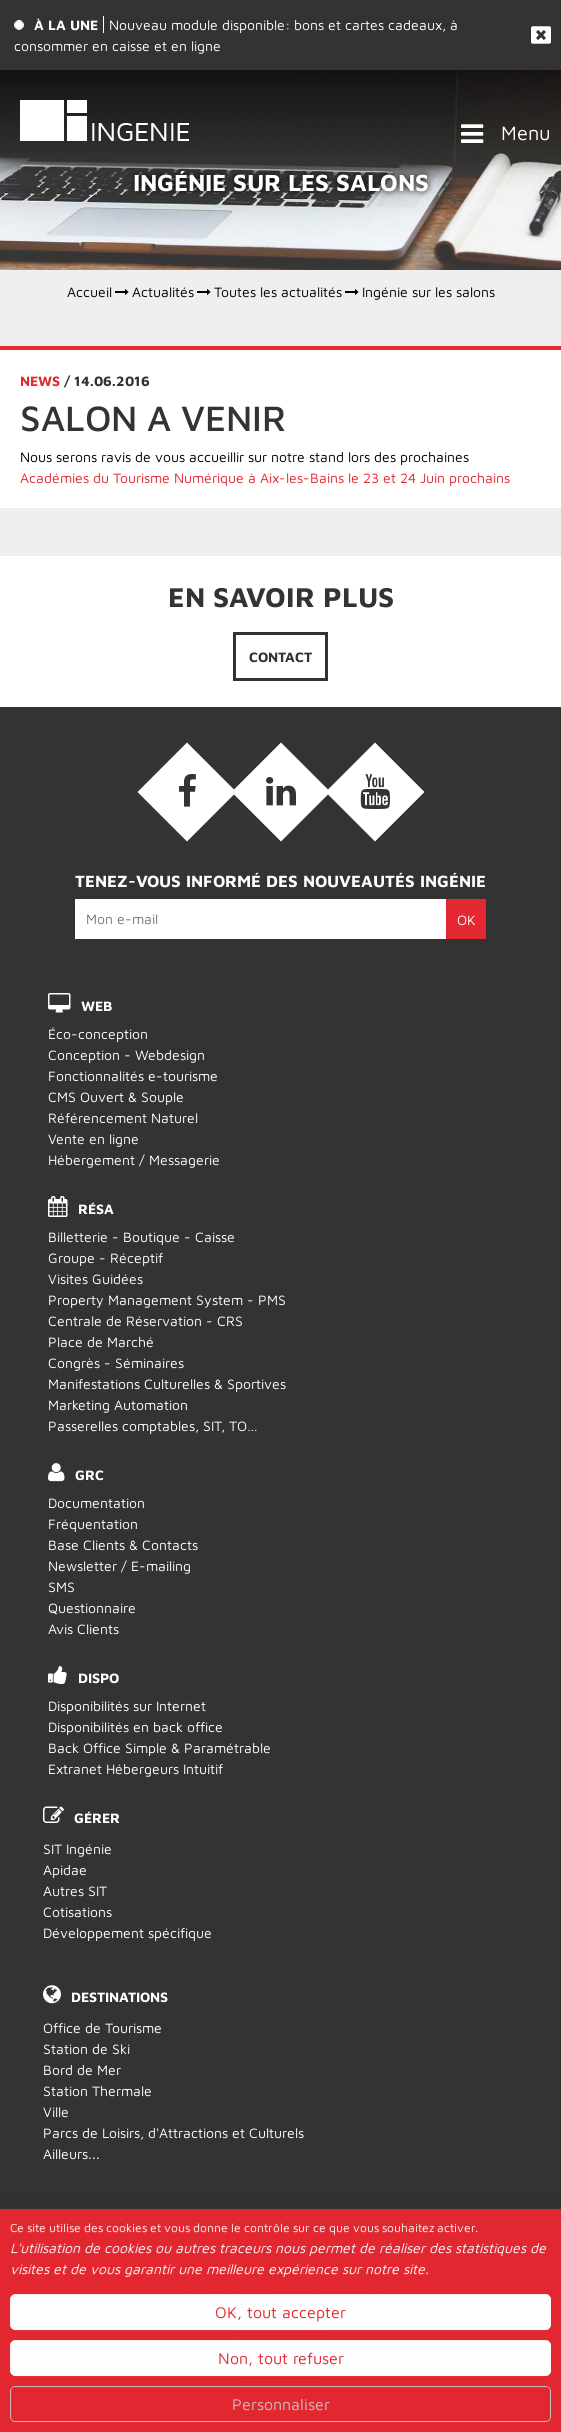  Describe the element at coordinates (280, 2401) in the screenshot. I see `OK, tout accepter` at that location.